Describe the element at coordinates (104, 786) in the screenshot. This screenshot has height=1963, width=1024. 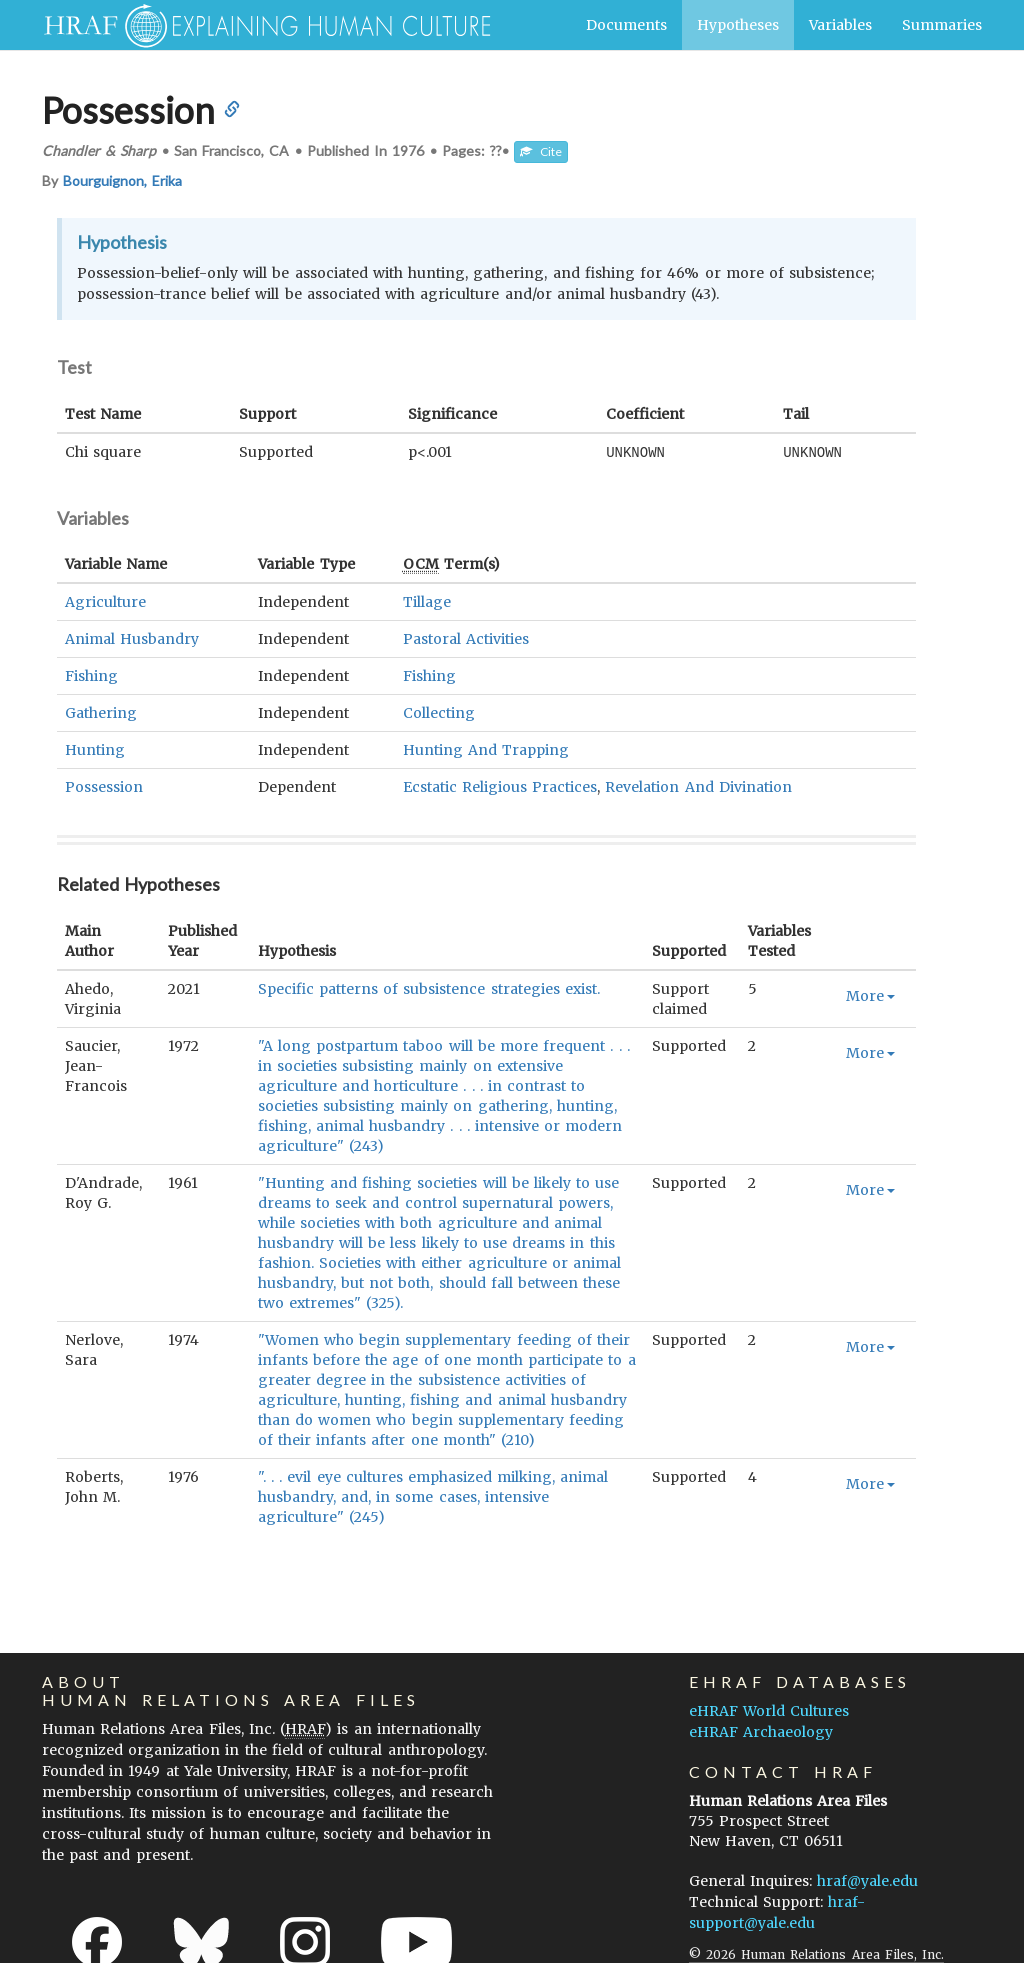
I see `Possession` at that location.